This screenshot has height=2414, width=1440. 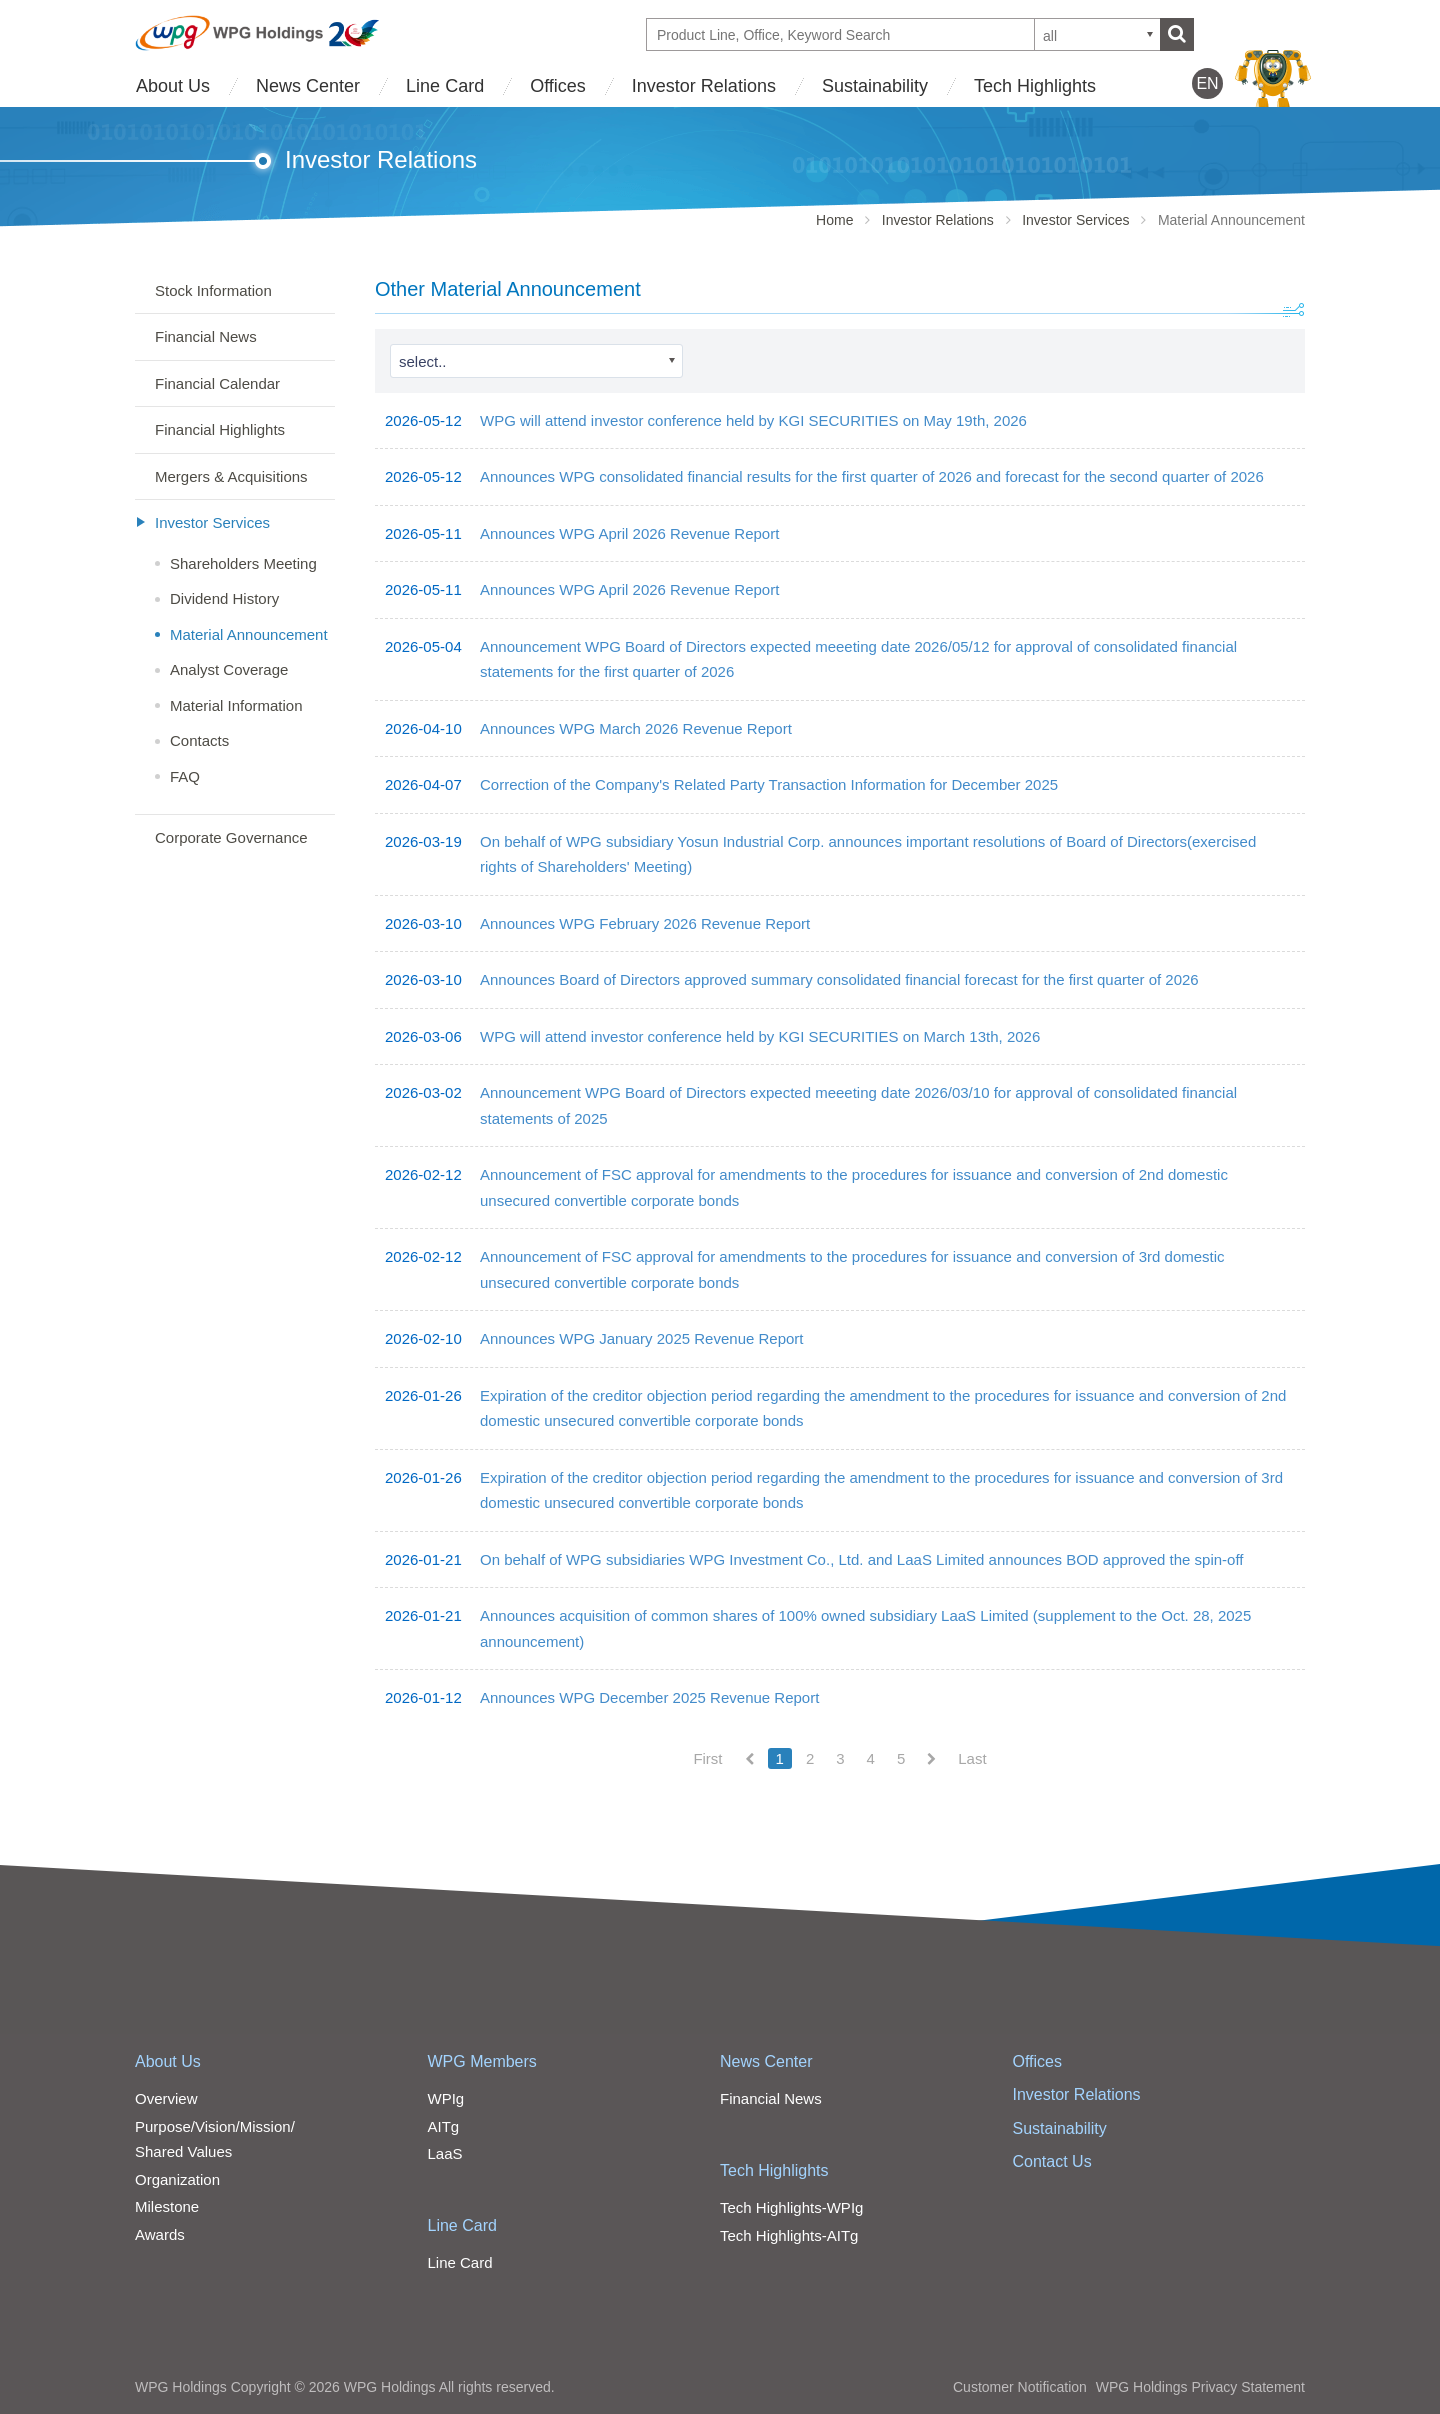 What do you see at coordinates (769, 784) in the screenshot?
I see `Correction of the Company's Related Party Transaction Information for December 2025` at bounding box center [769, 784].